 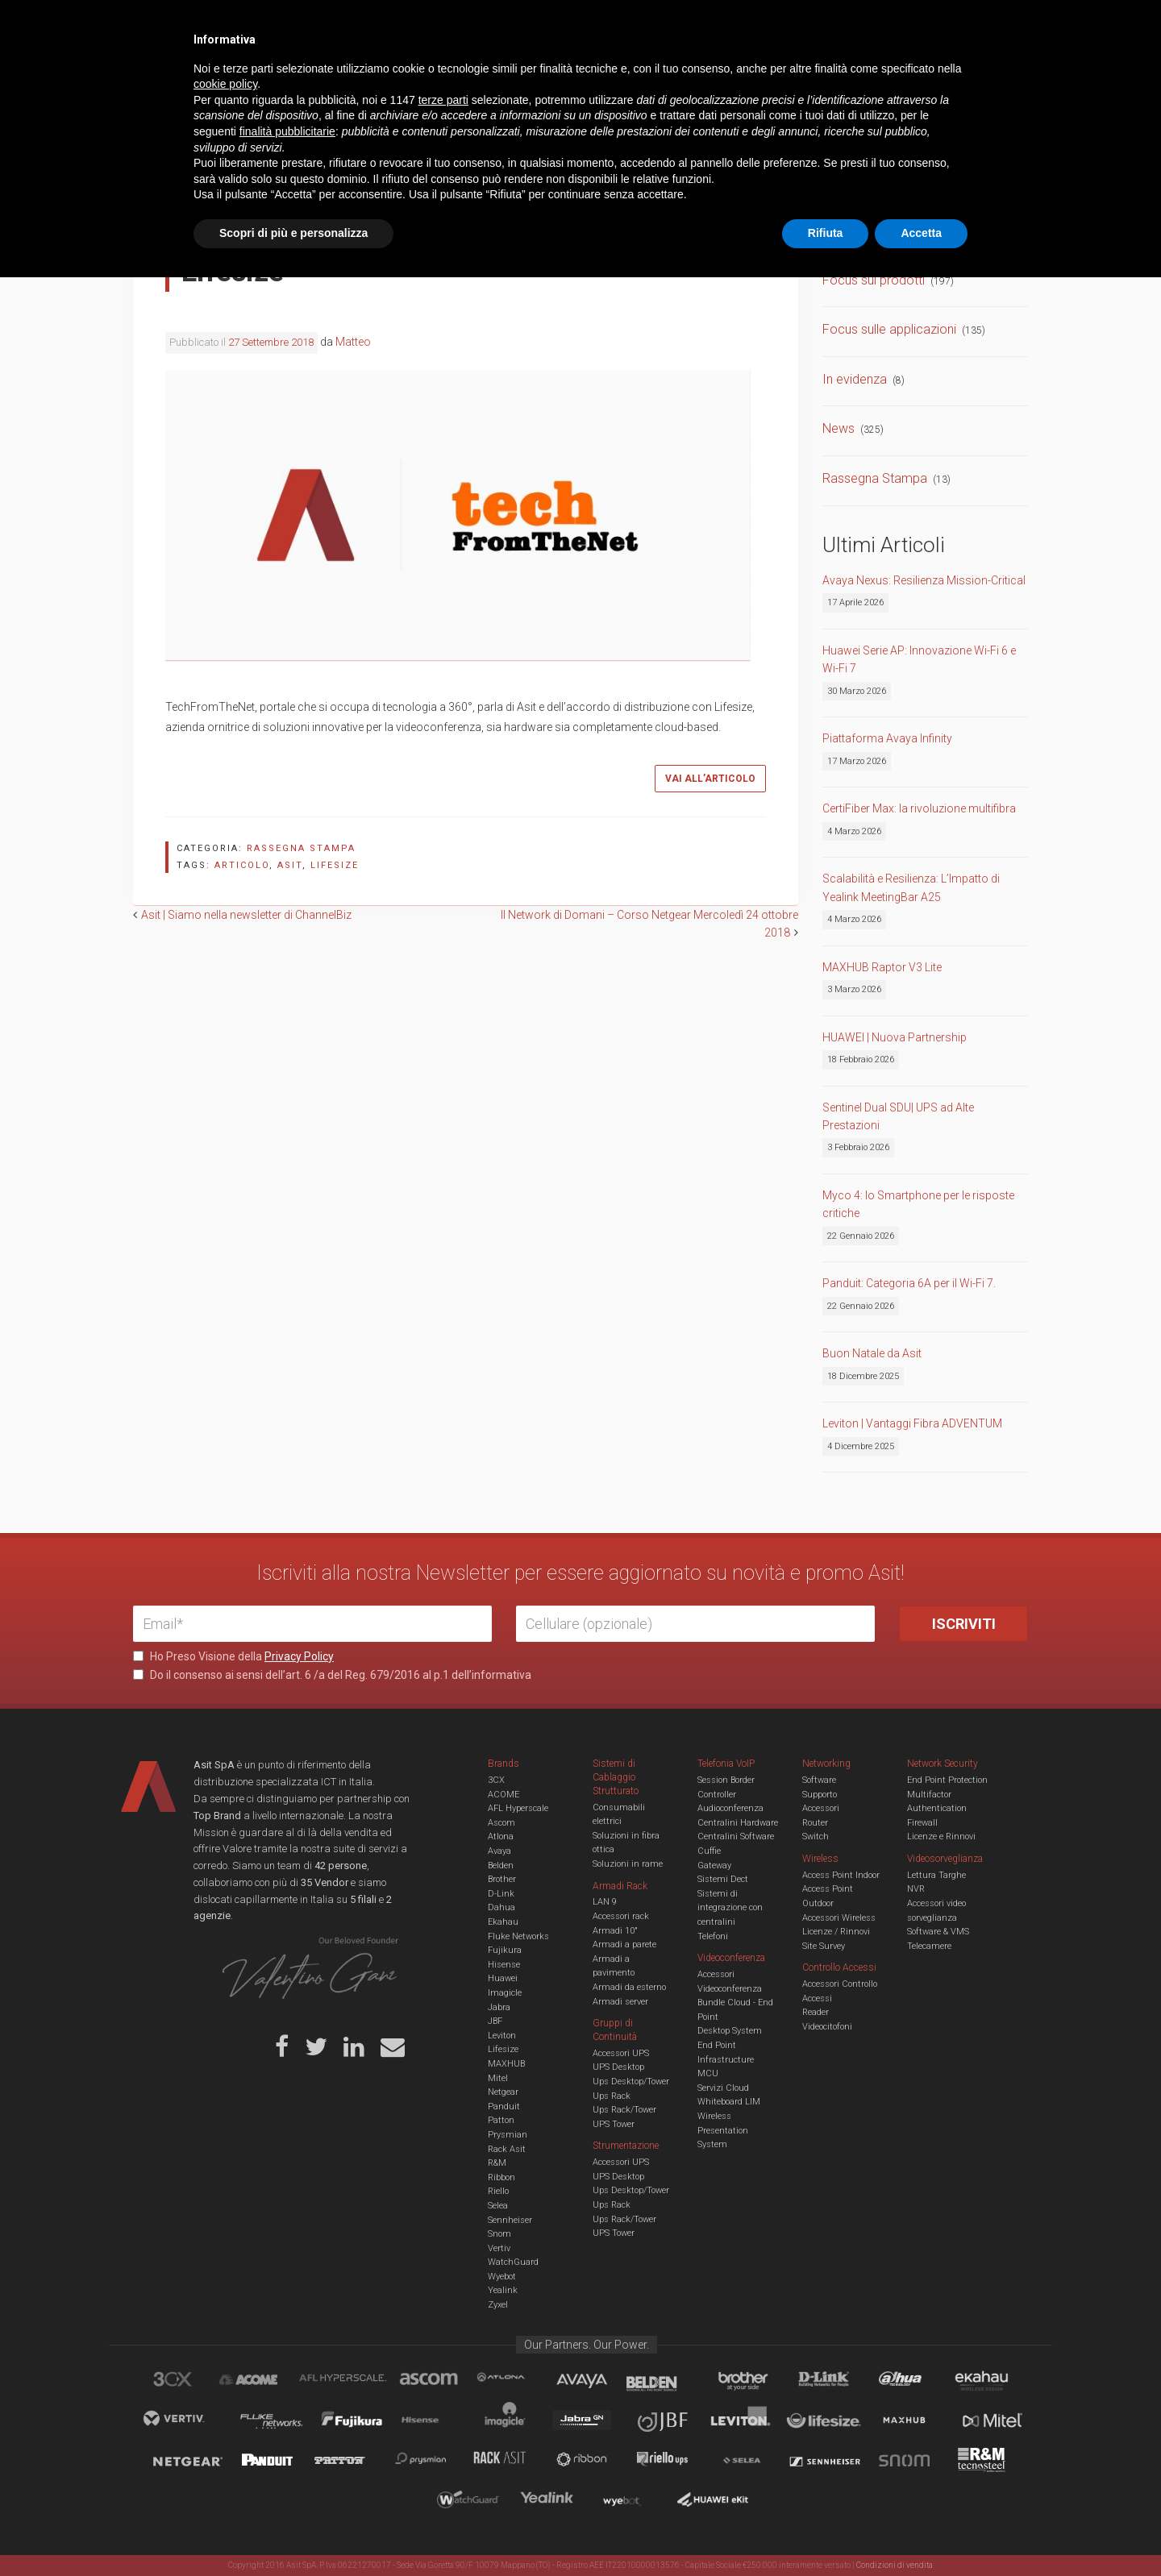 I want to click on Software & VMS, so click(x=938, y=1931).